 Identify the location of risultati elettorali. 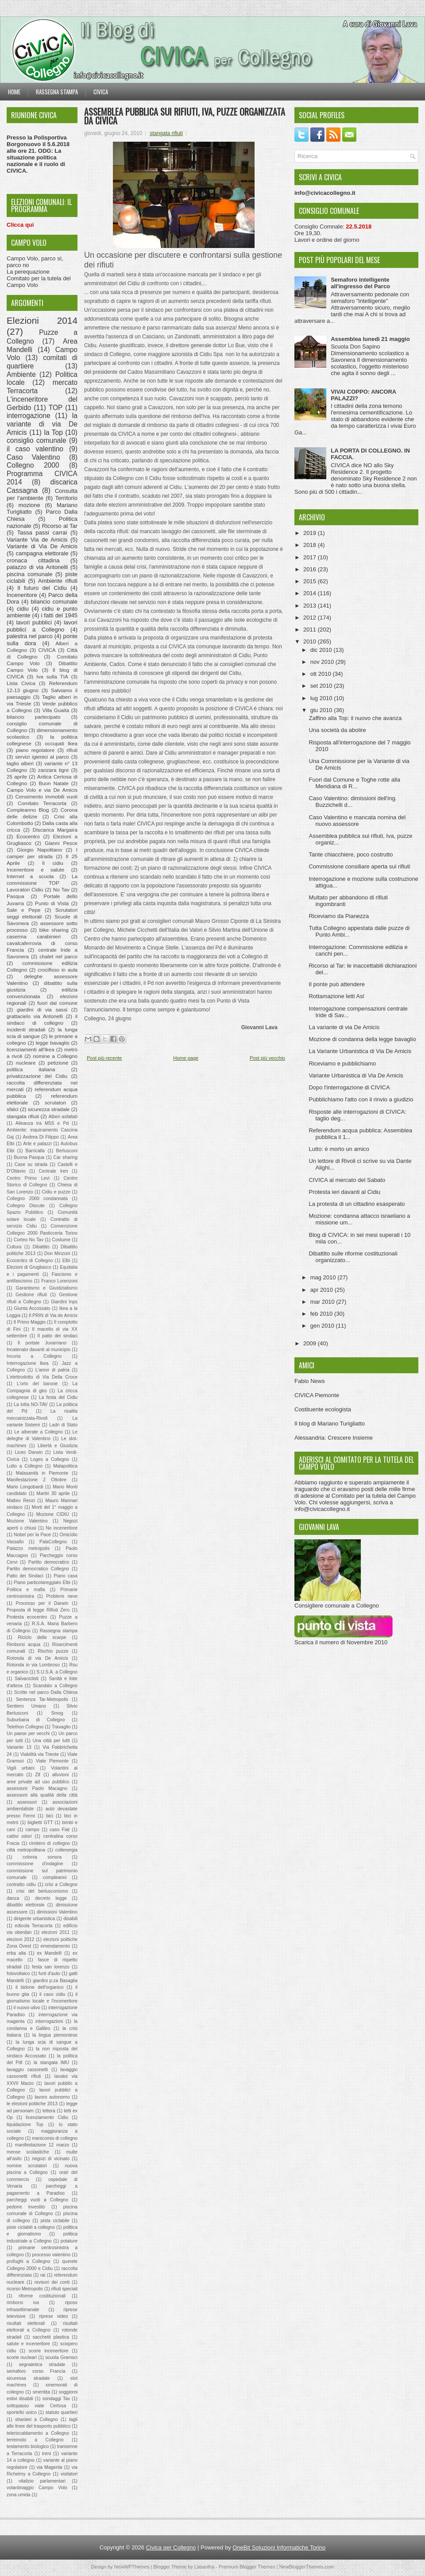
(26, 2323).